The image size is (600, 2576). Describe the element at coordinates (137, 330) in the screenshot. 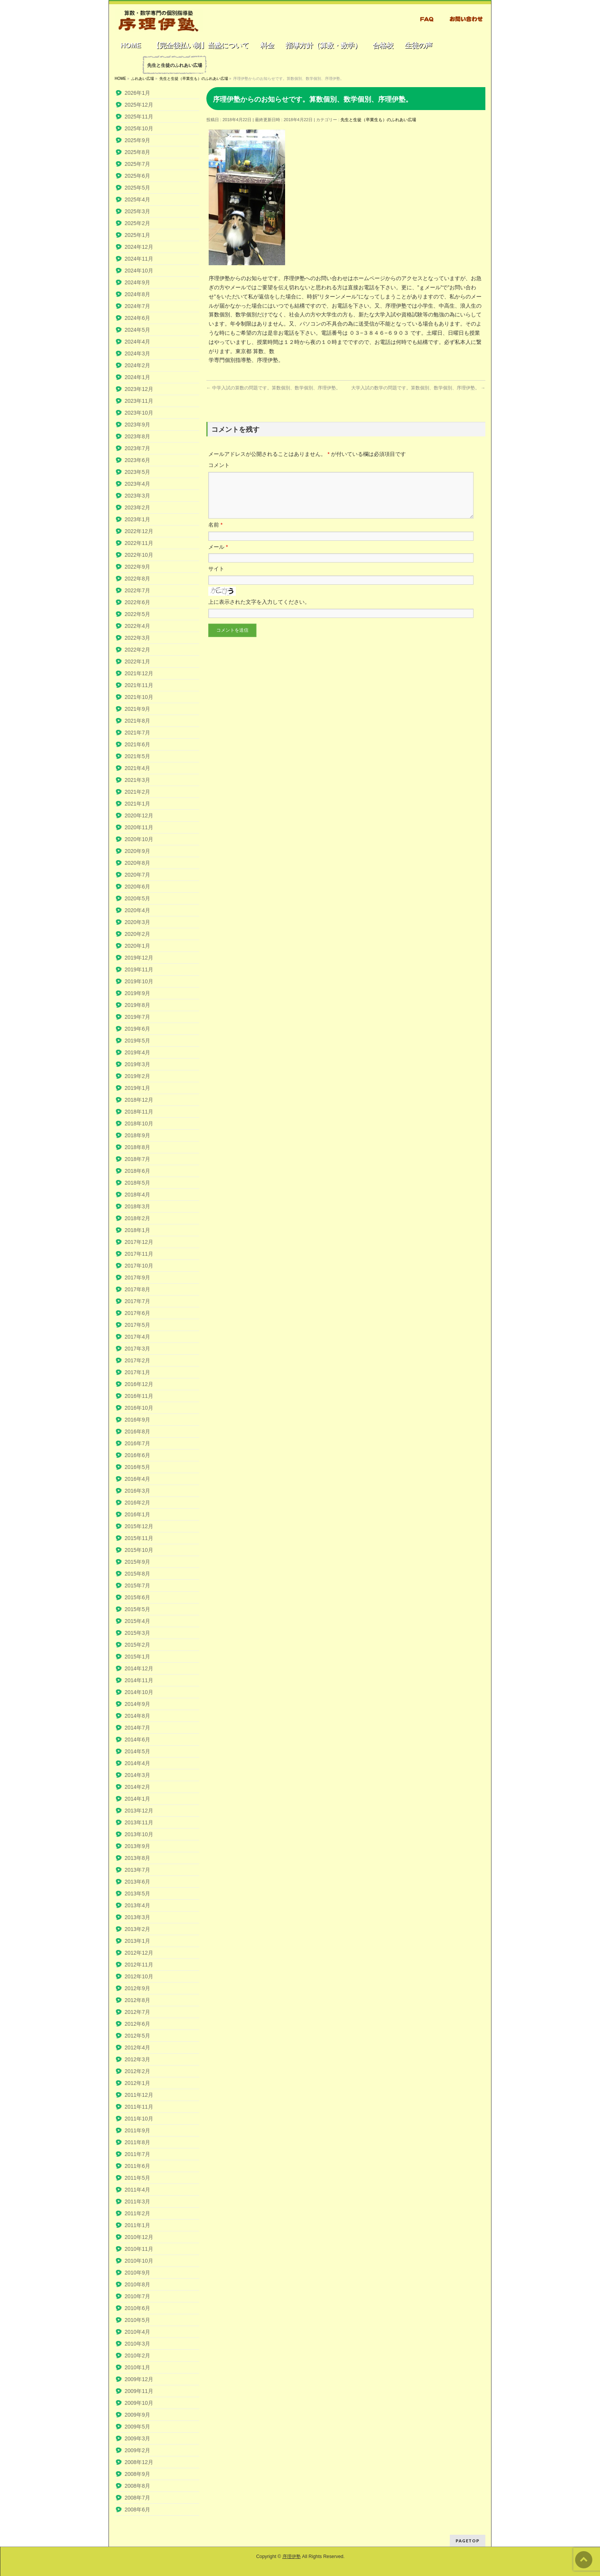

I see `2024年5月` at that location.